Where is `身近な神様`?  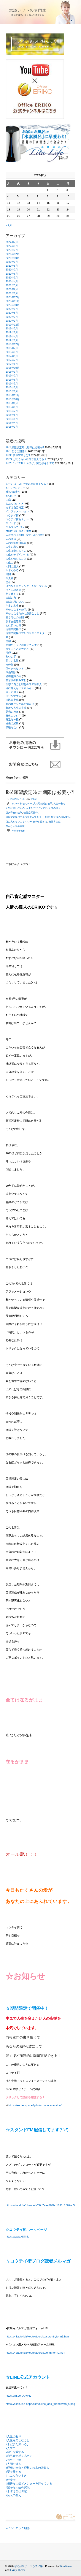
身近な神様 is located at coordinates (12, 719).